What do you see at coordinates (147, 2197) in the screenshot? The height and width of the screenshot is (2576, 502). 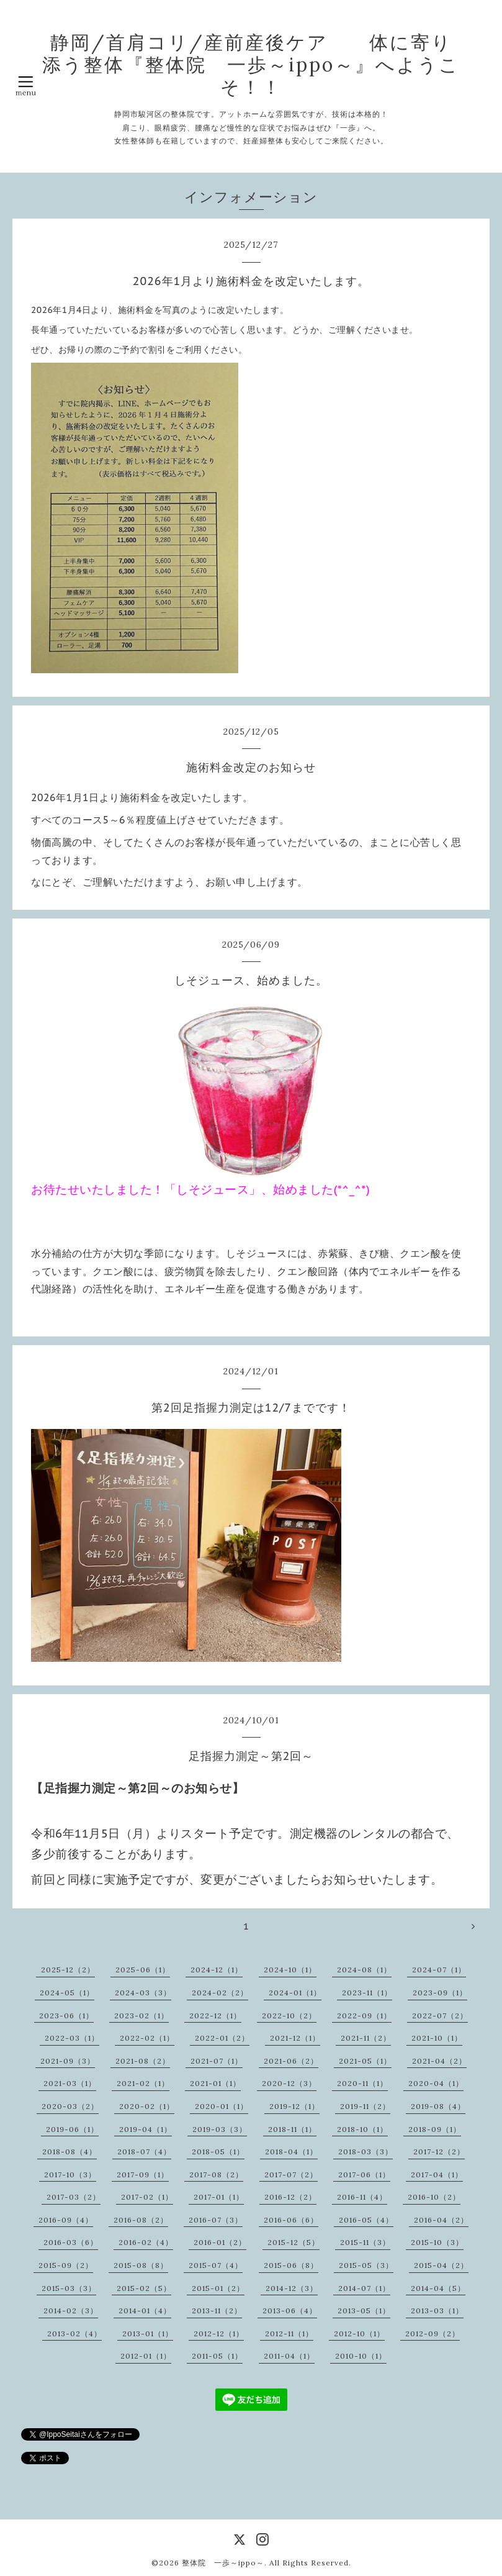 I see `2017-02（1）` at bounding box center [147, 2197].